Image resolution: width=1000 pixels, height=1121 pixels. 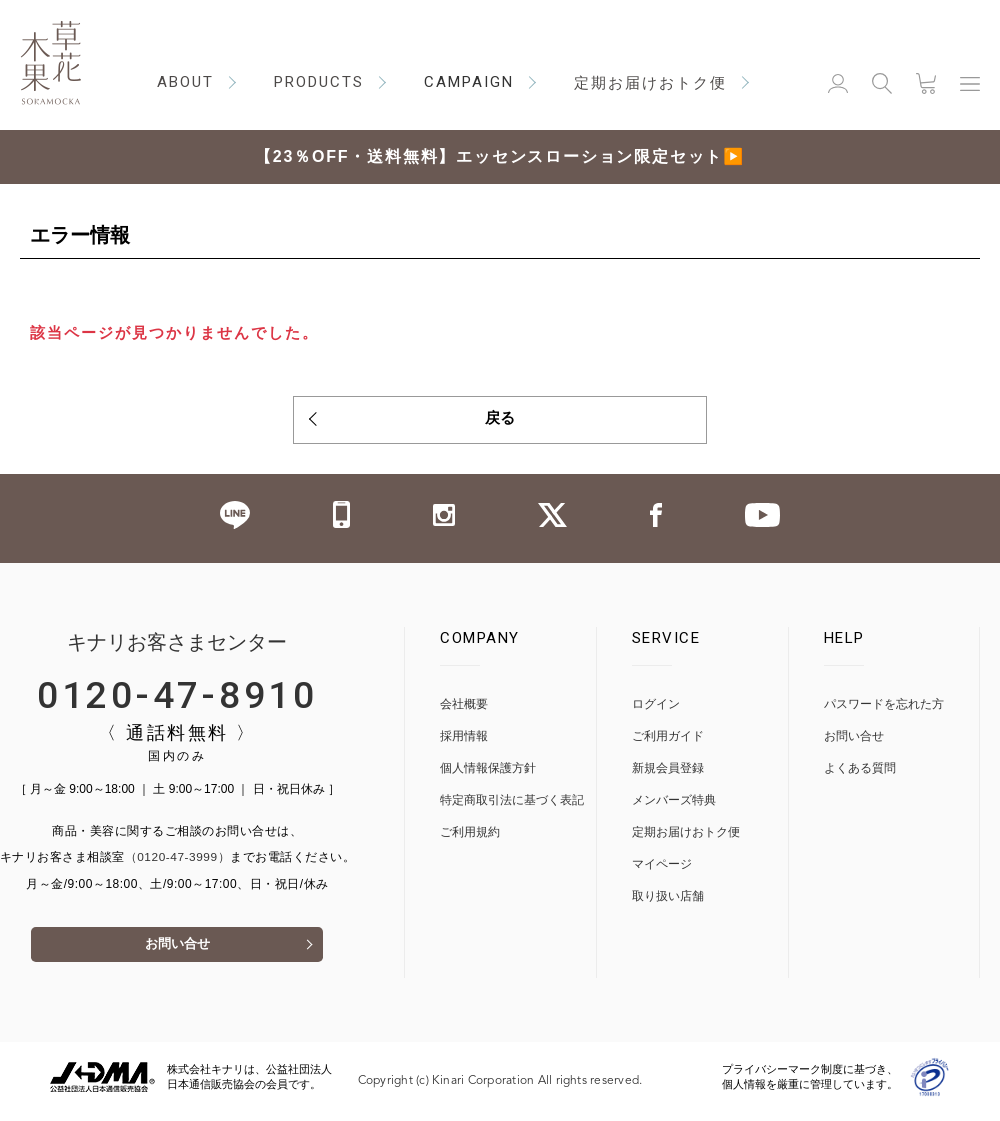 What do you see at coordinates (512, 804) in the screenshot?
I see `特定商取引法に基づく表記` at bounding box center [512, 804].